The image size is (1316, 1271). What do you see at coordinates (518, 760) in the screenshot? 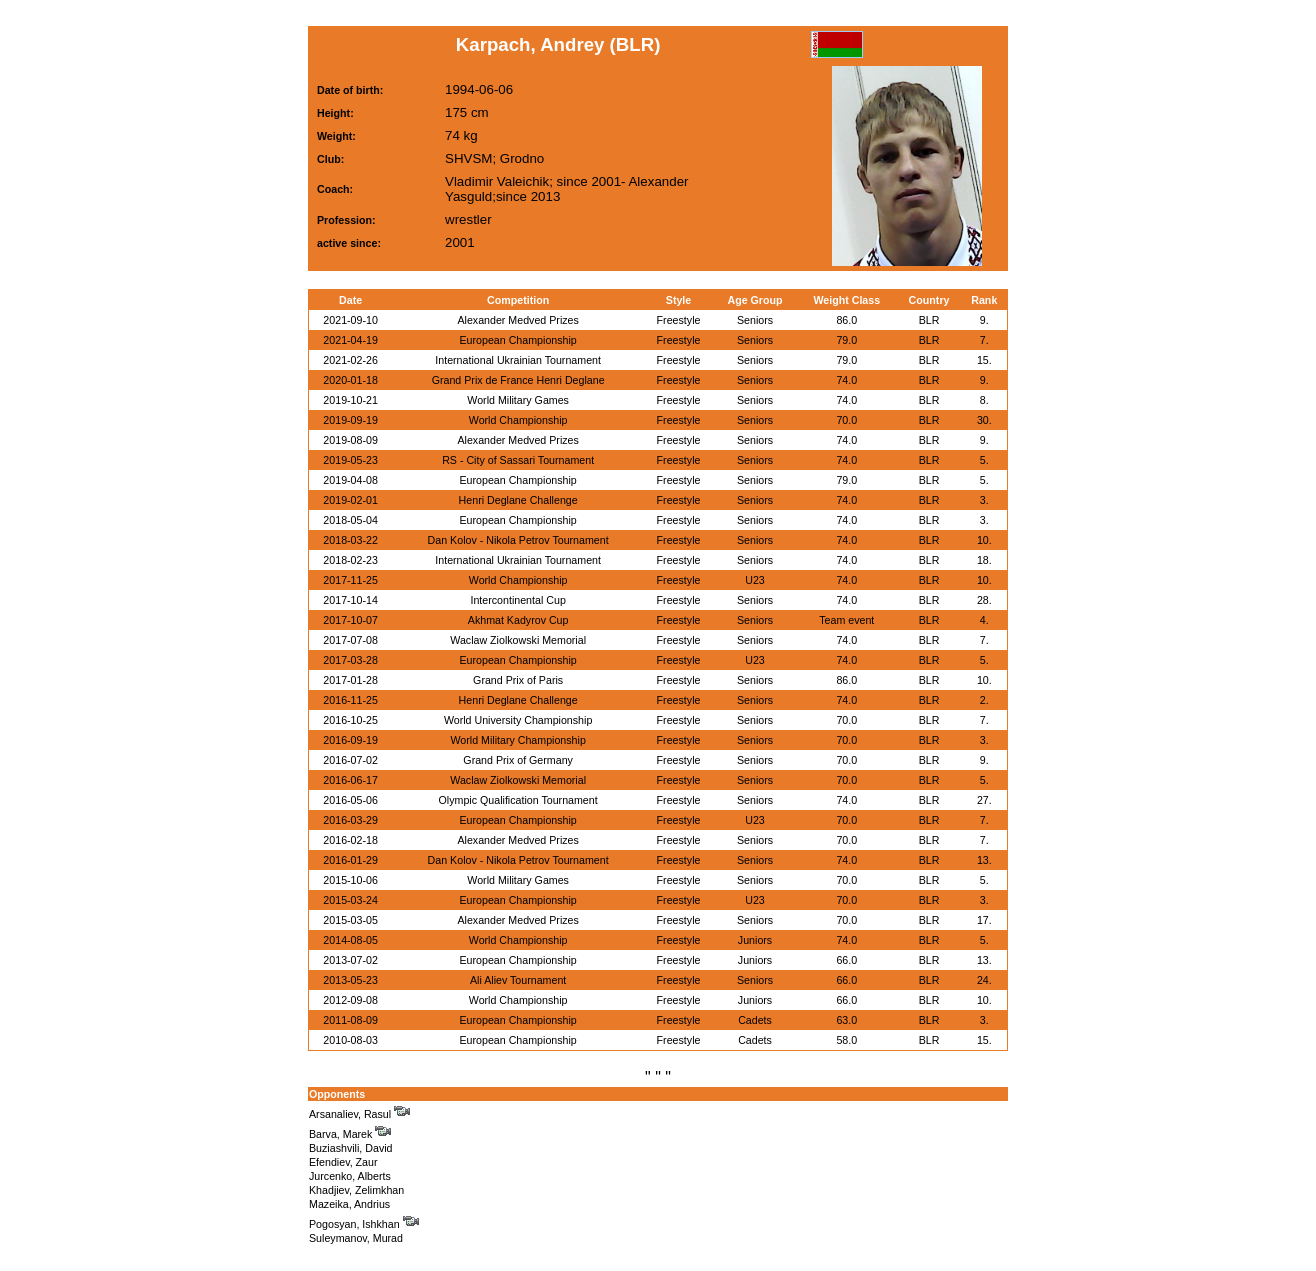
I see `Grand Prix of Germany` at bounding box center [518, 760].